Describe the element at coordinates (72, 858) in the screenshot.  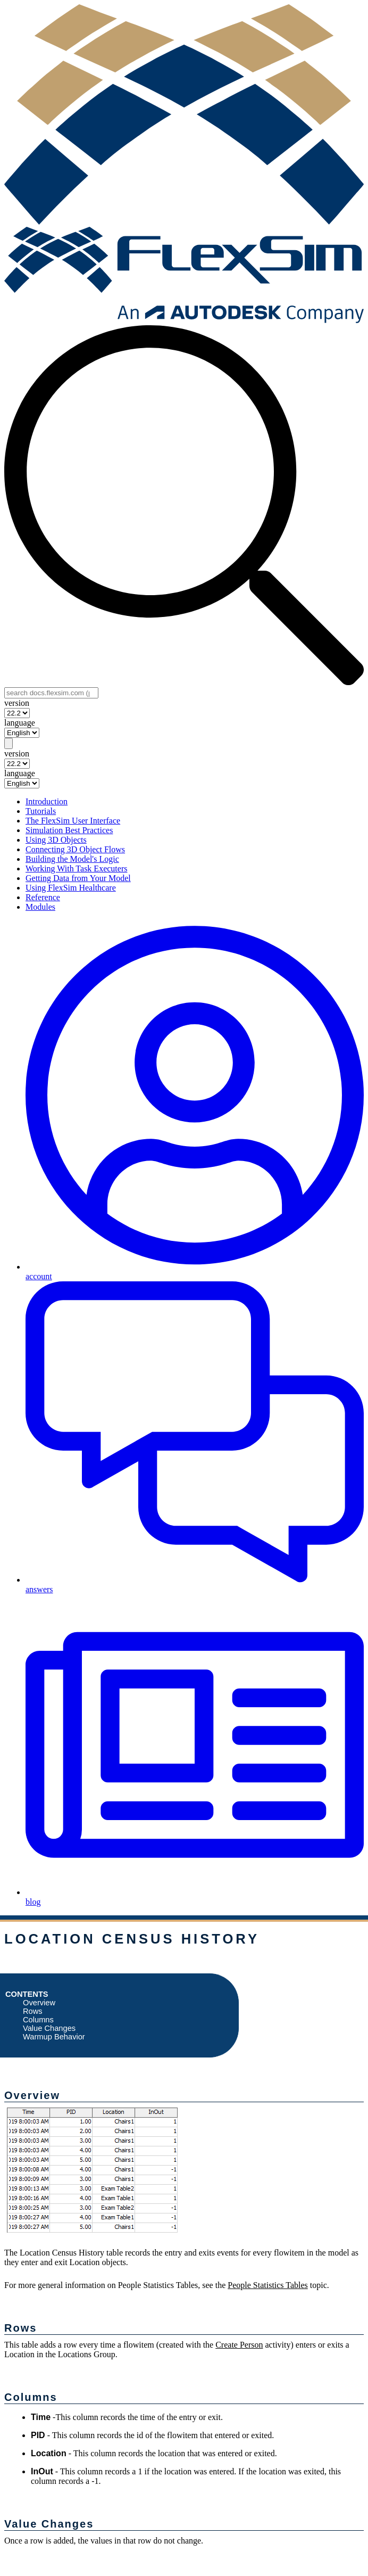
I see `Building the Model's Logic` at that location.